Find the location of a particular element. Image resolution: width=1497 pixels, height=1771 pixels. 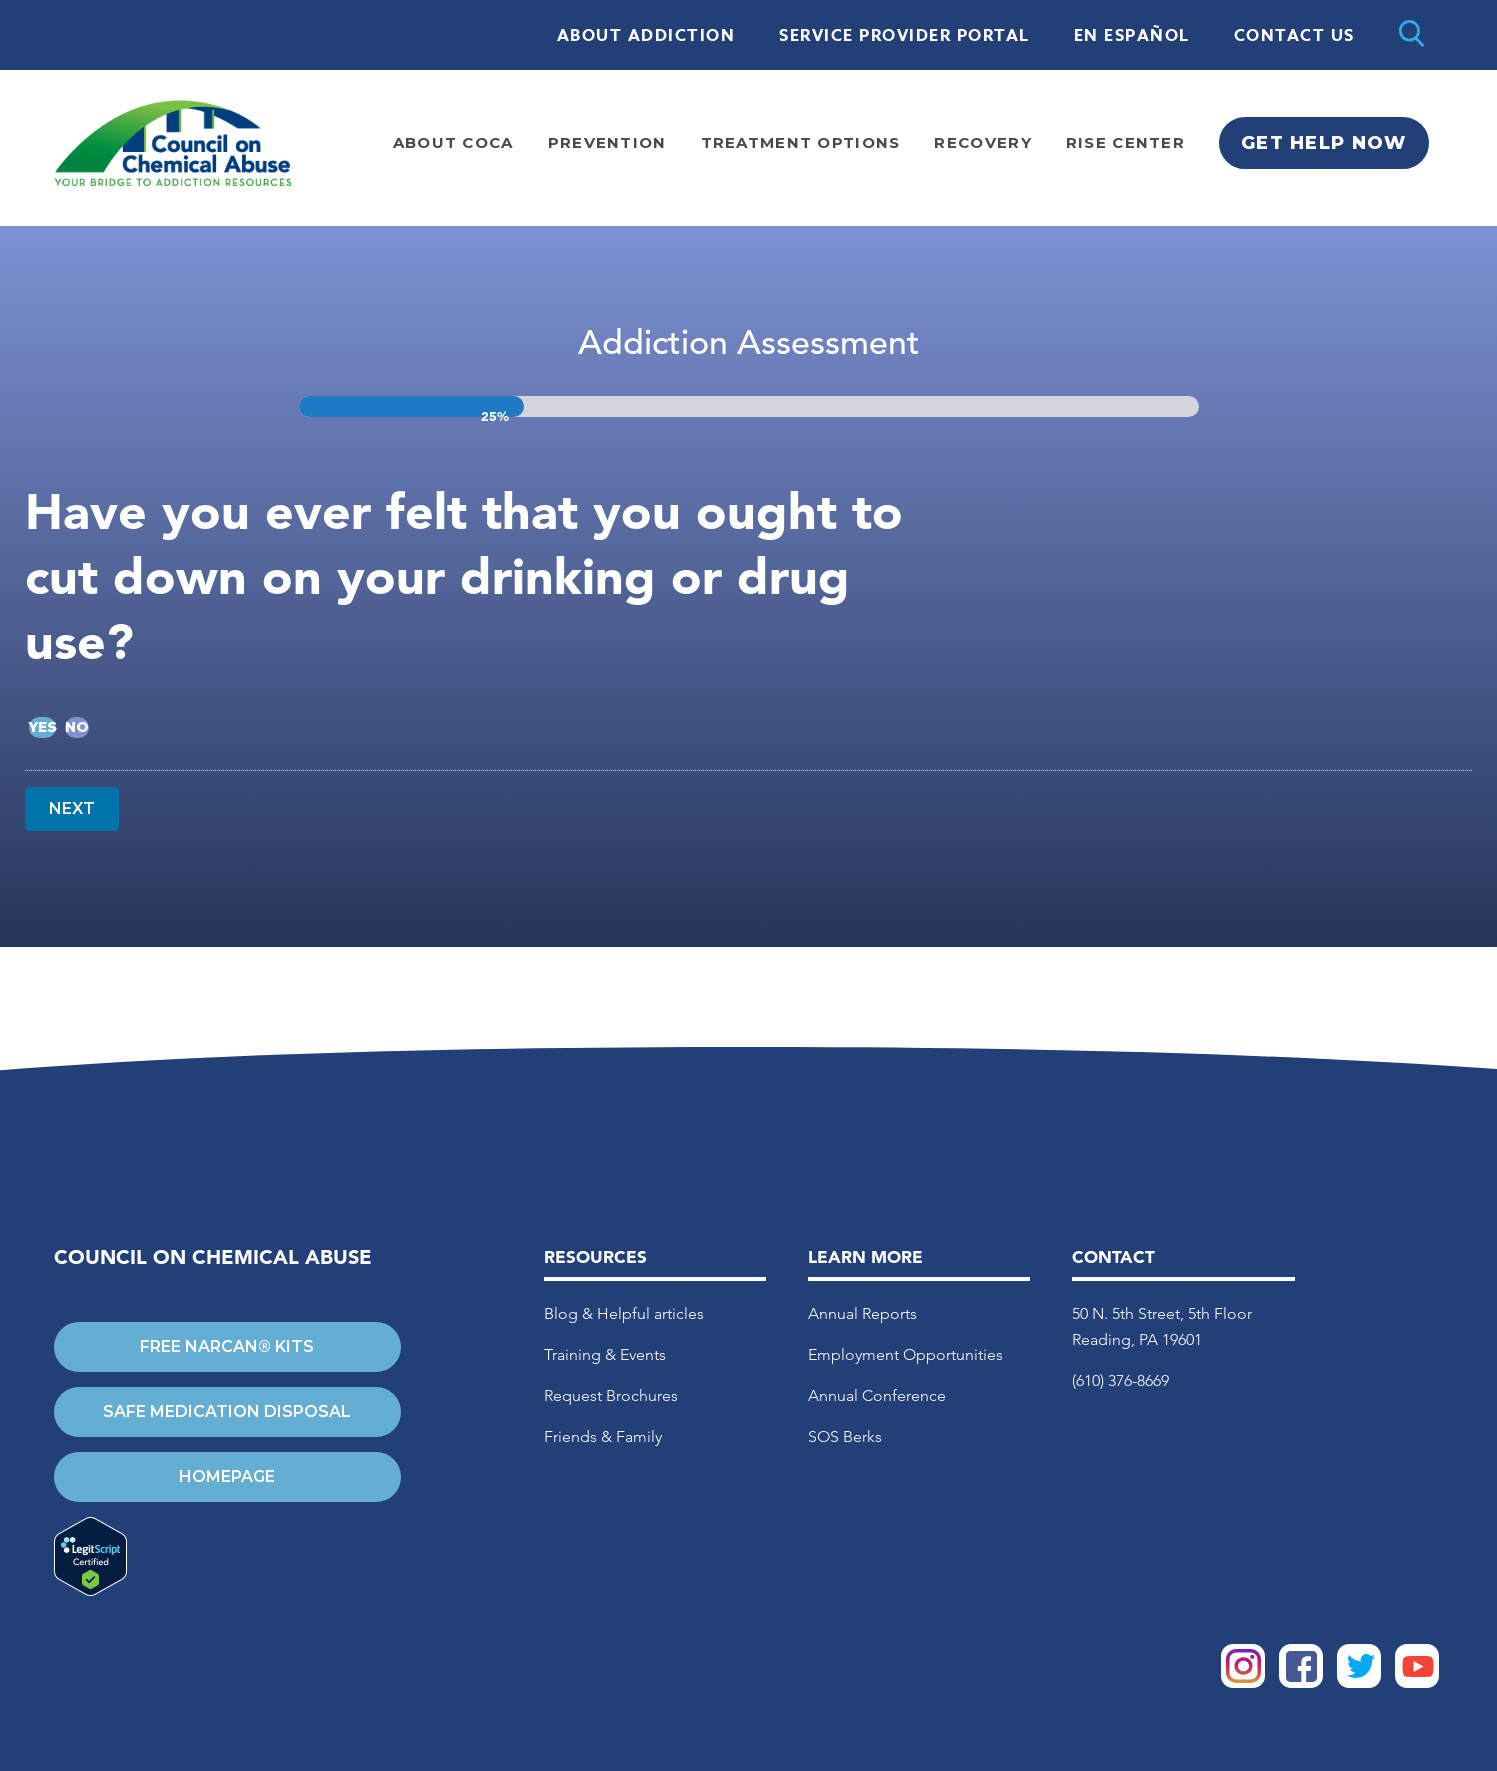

No is located at coordinates (77, 727).